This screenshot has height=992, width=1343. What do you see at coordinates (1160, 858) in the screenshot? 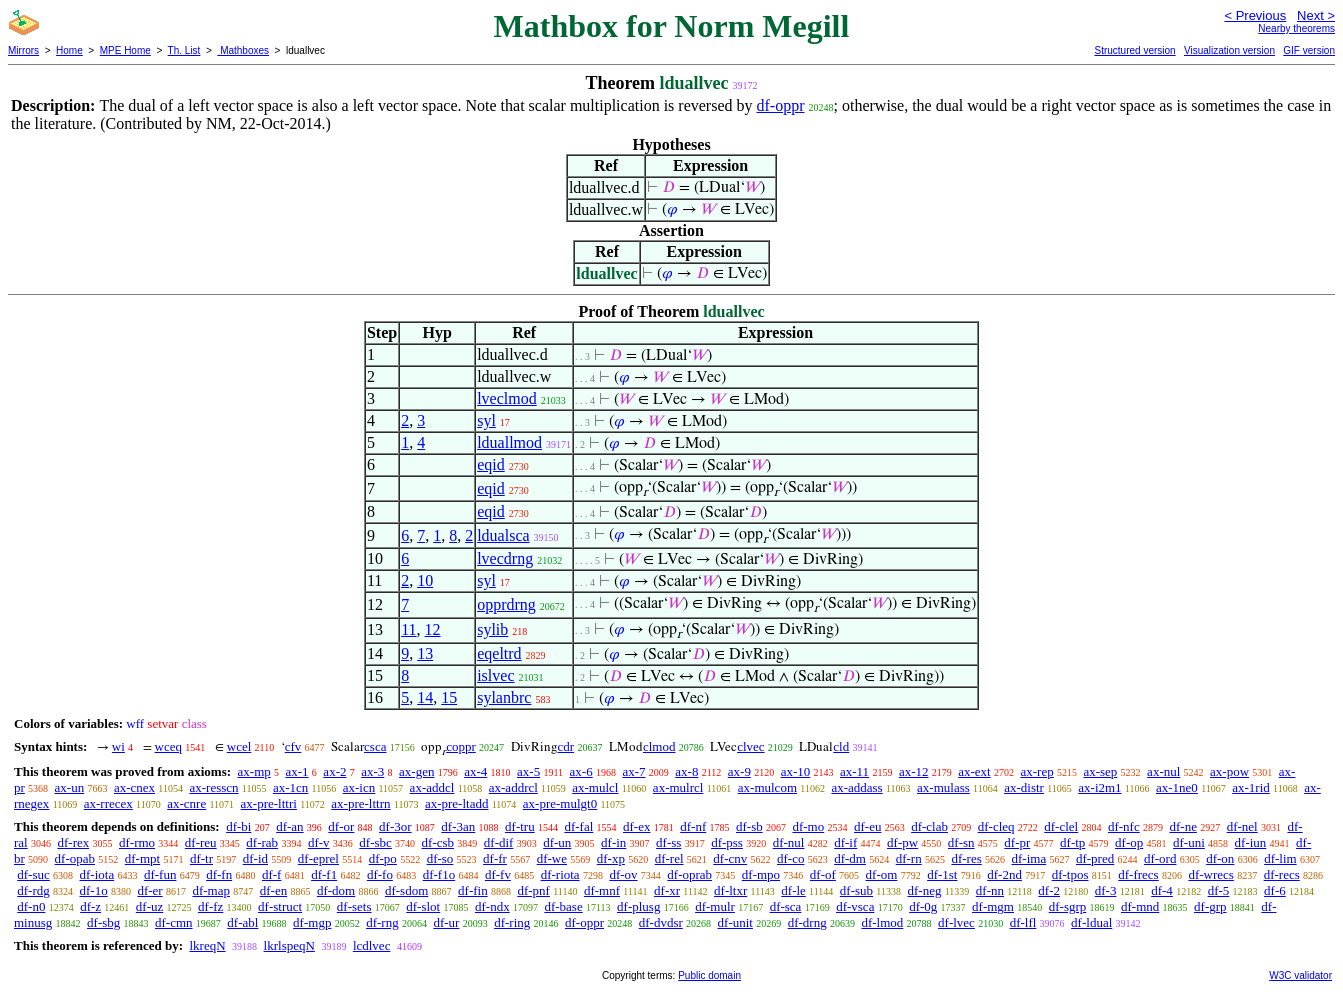
I see `df-ord` at bounding box center [1160, 858].